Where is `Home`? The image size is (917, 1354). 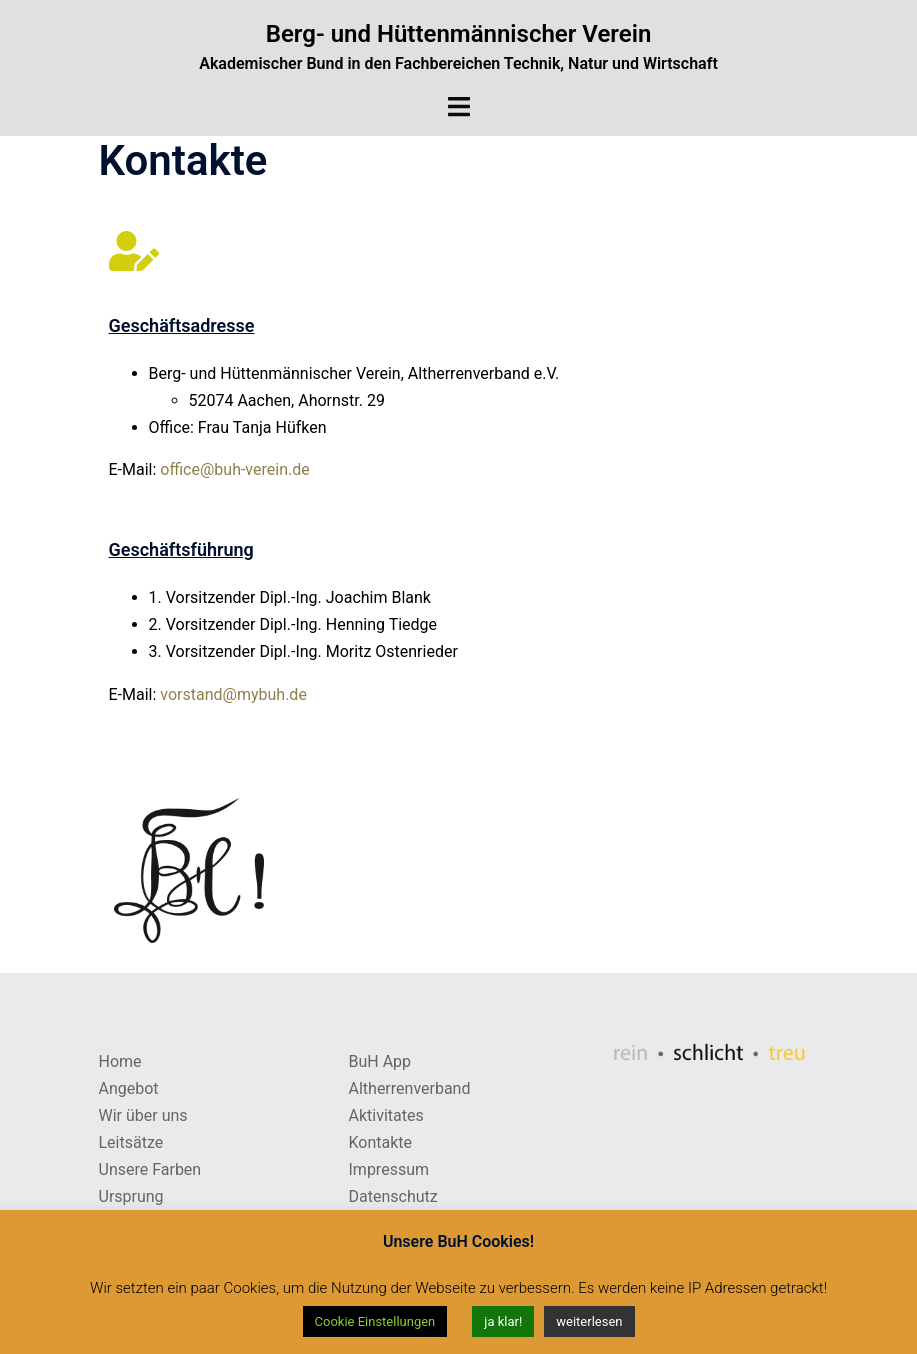
Home is located at coordinates (120, 1061).